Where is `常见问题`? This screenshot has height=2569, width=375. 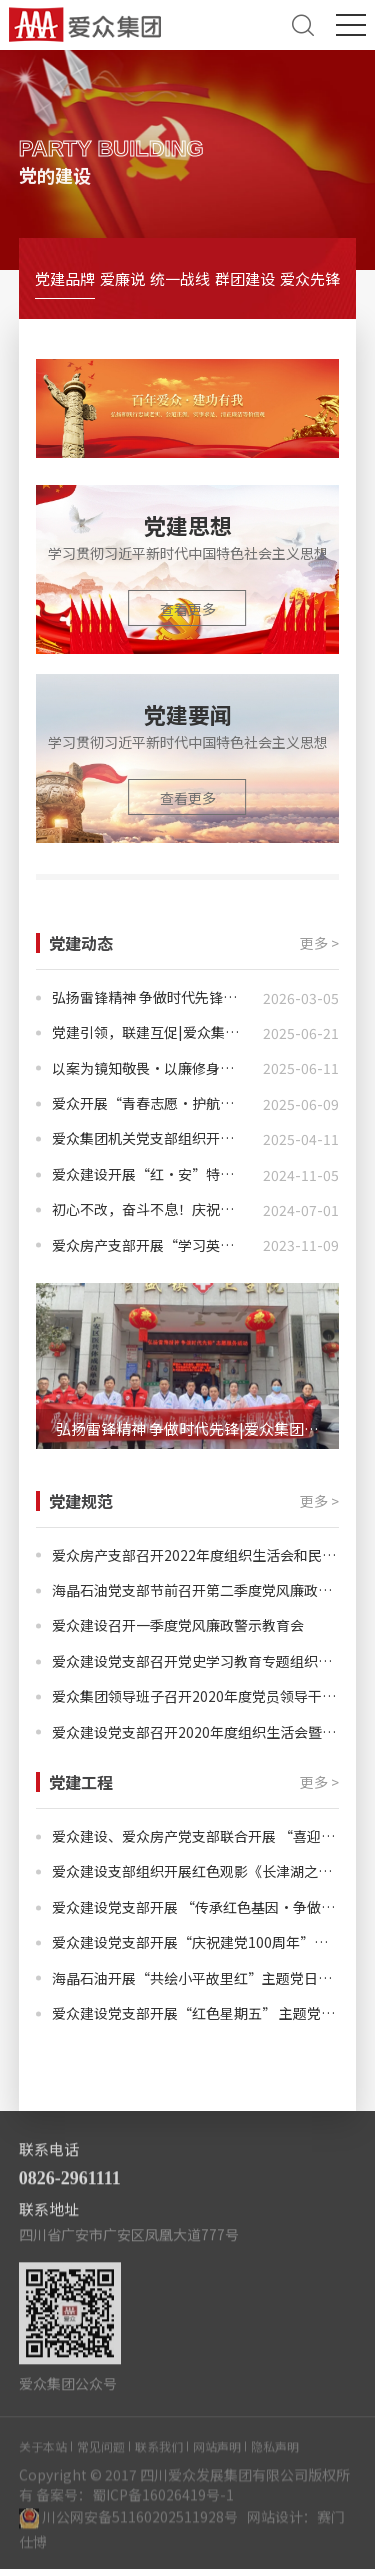
常见问题 is located at coordinates (101, 2461).